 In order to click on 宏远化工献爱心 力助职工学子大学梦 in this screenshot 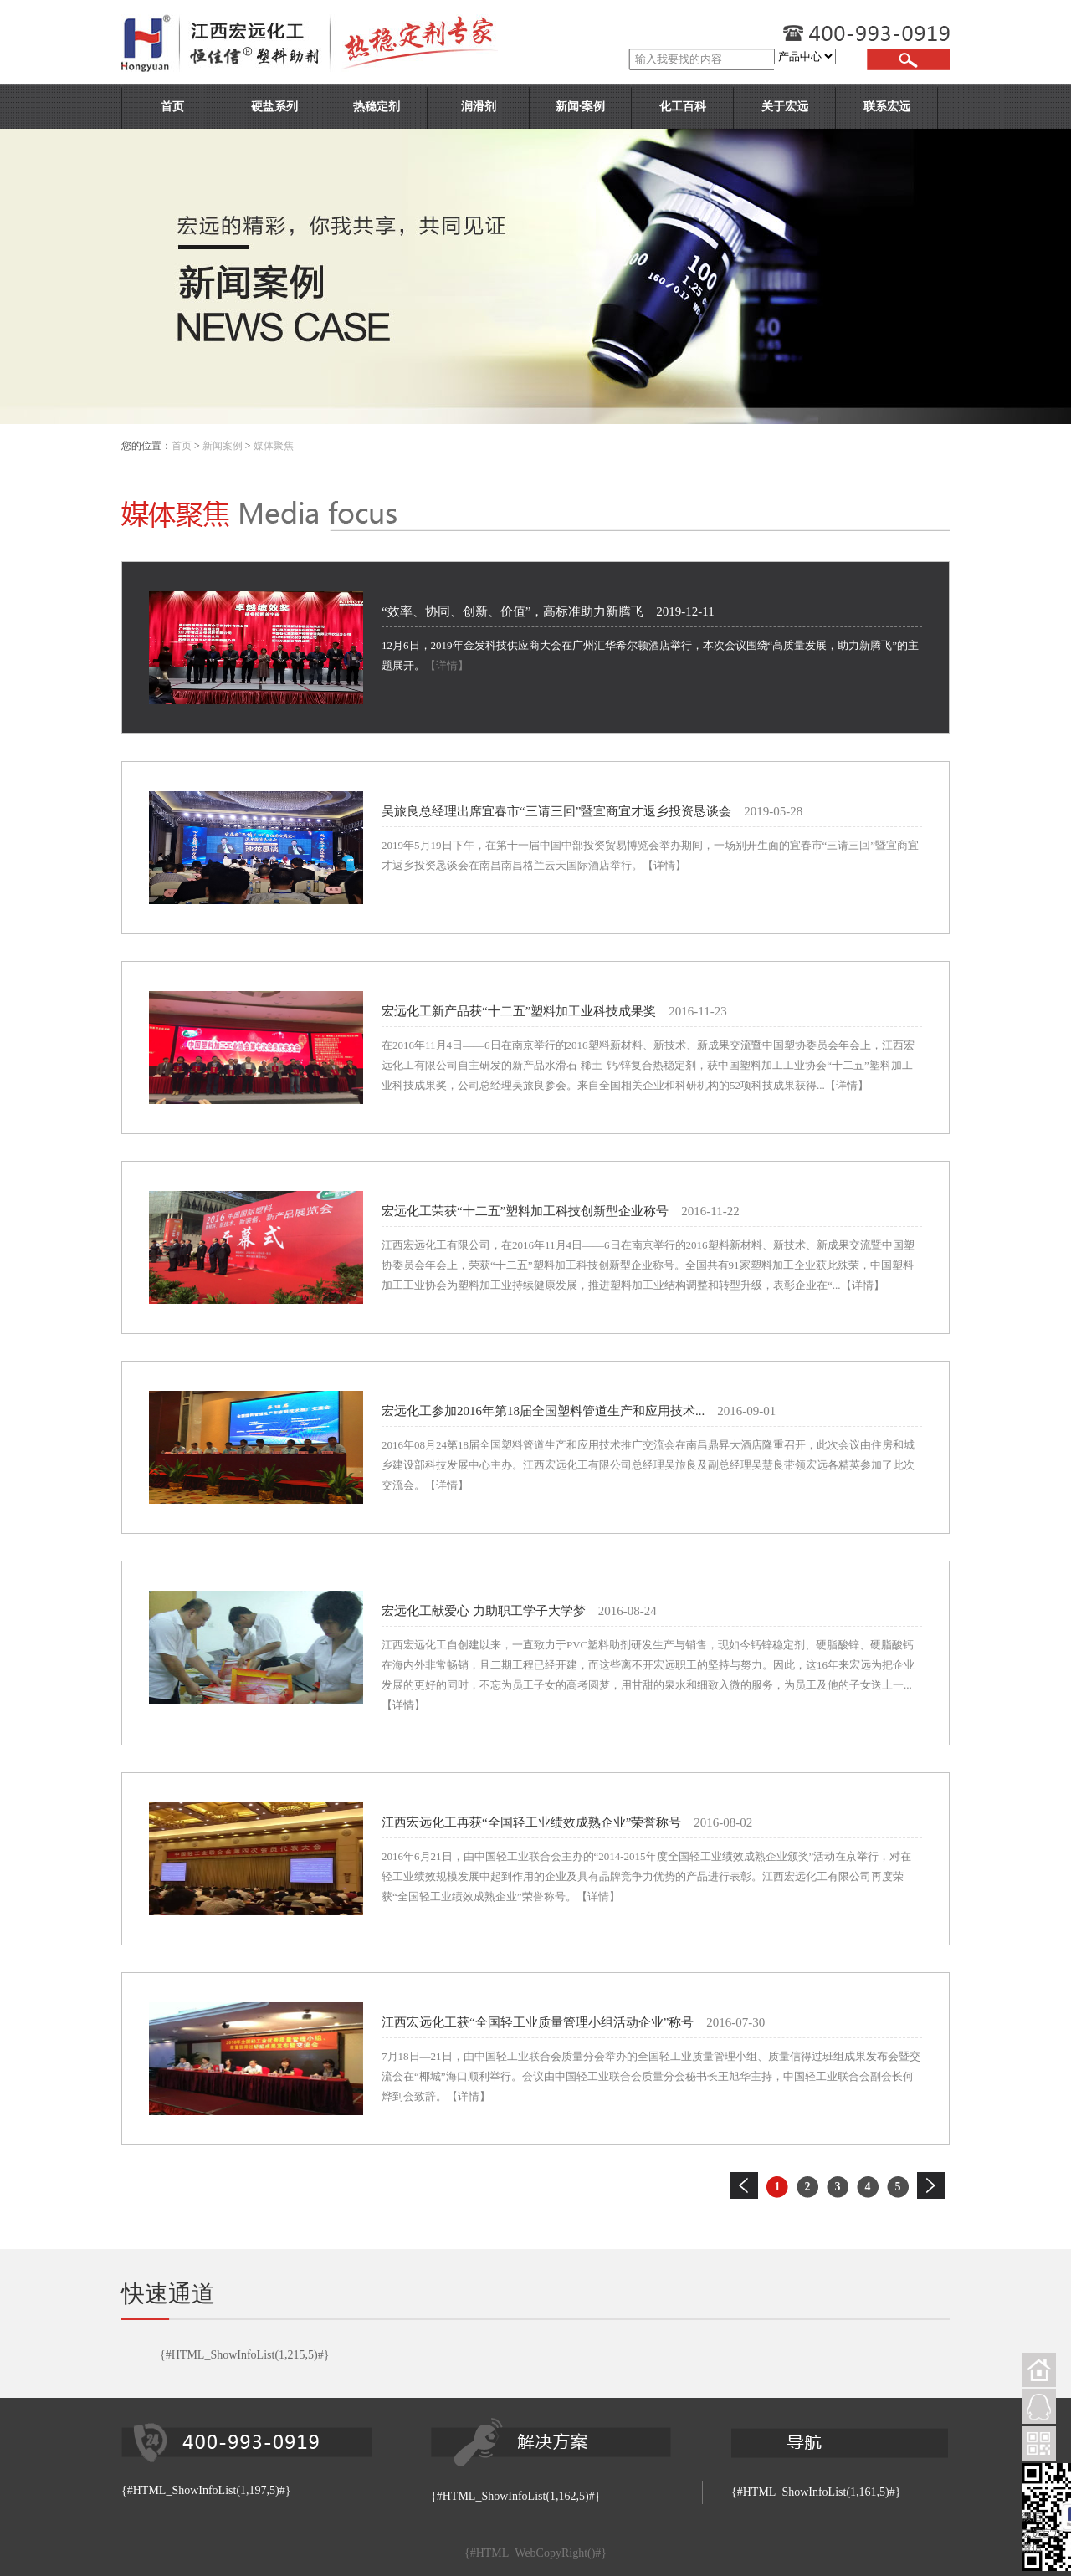, I will do `click(484, 1611)`.